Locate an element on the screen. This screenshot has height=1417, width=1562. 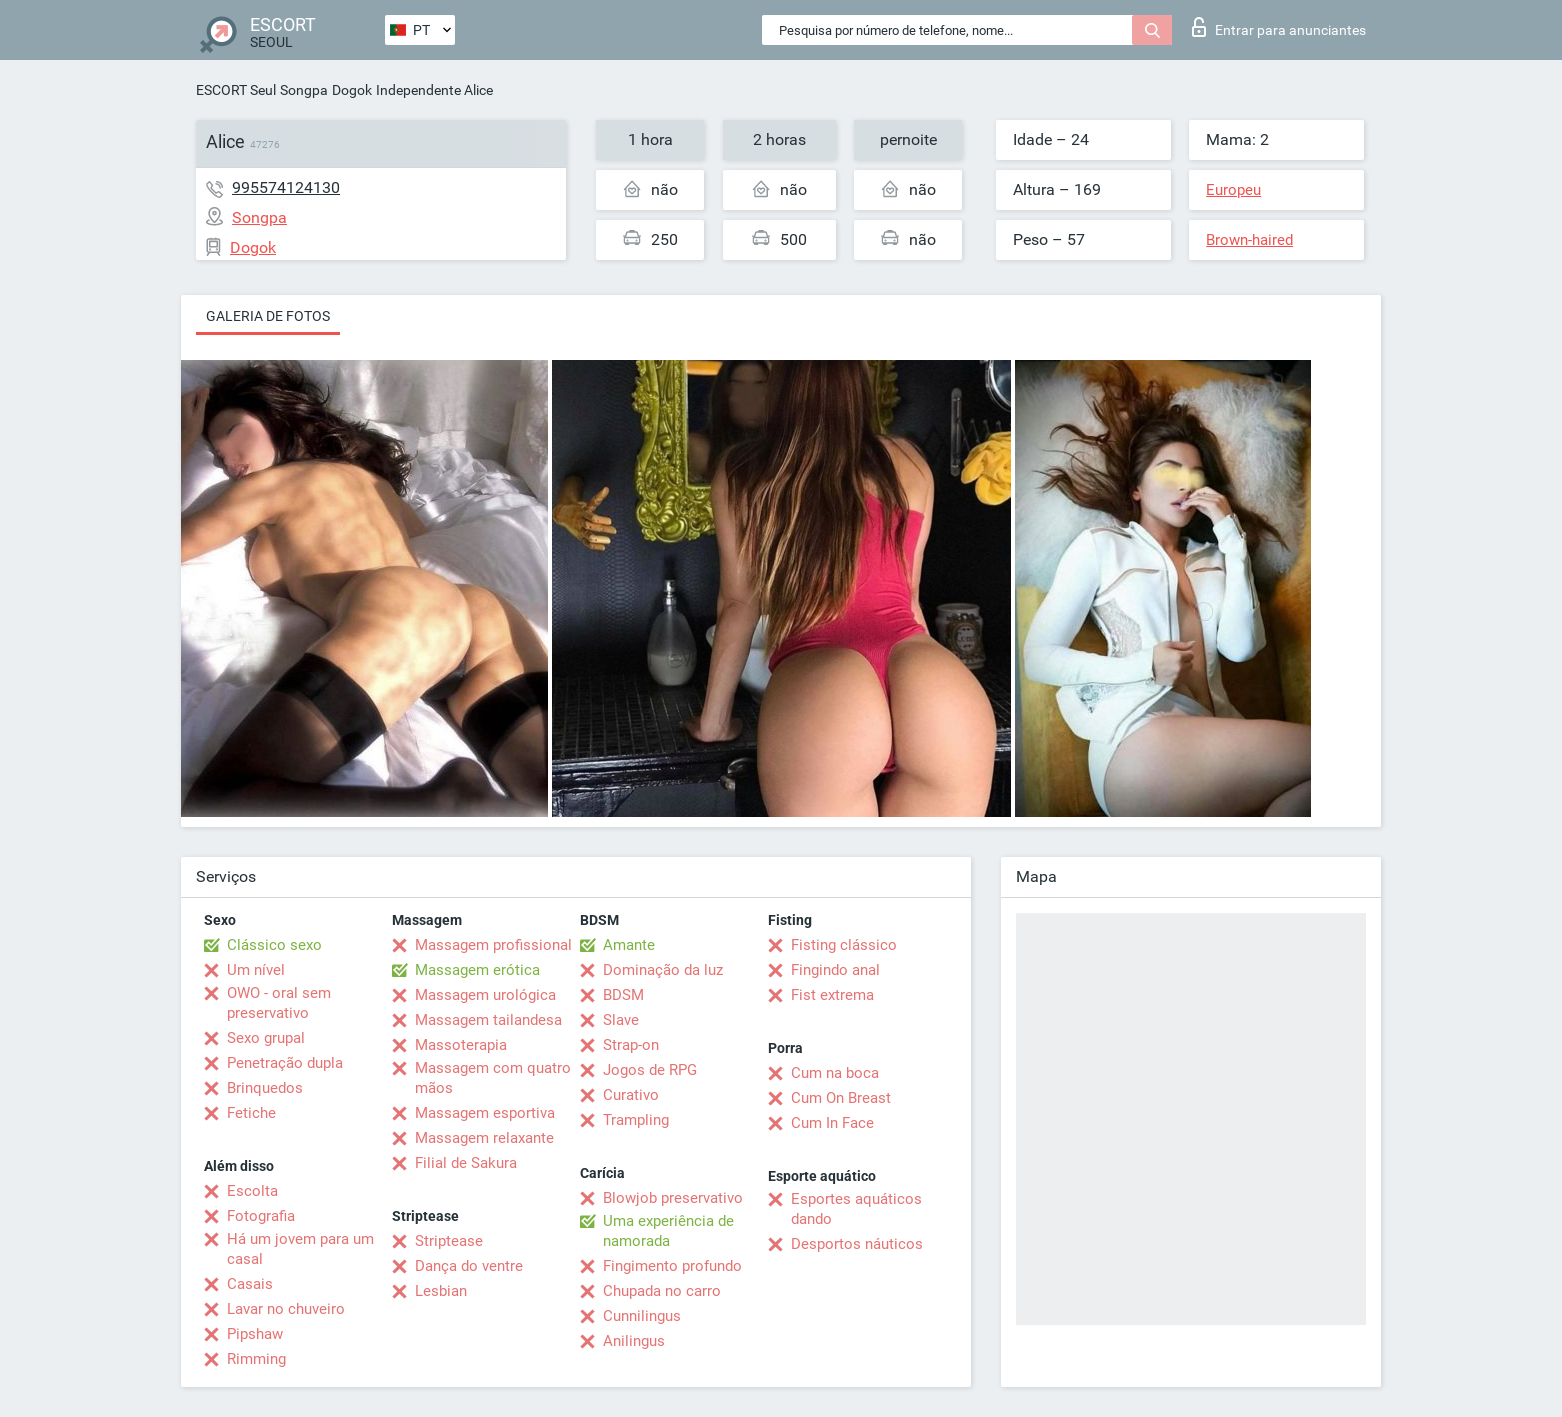
995574124130 is located at coordinates (286, 187).